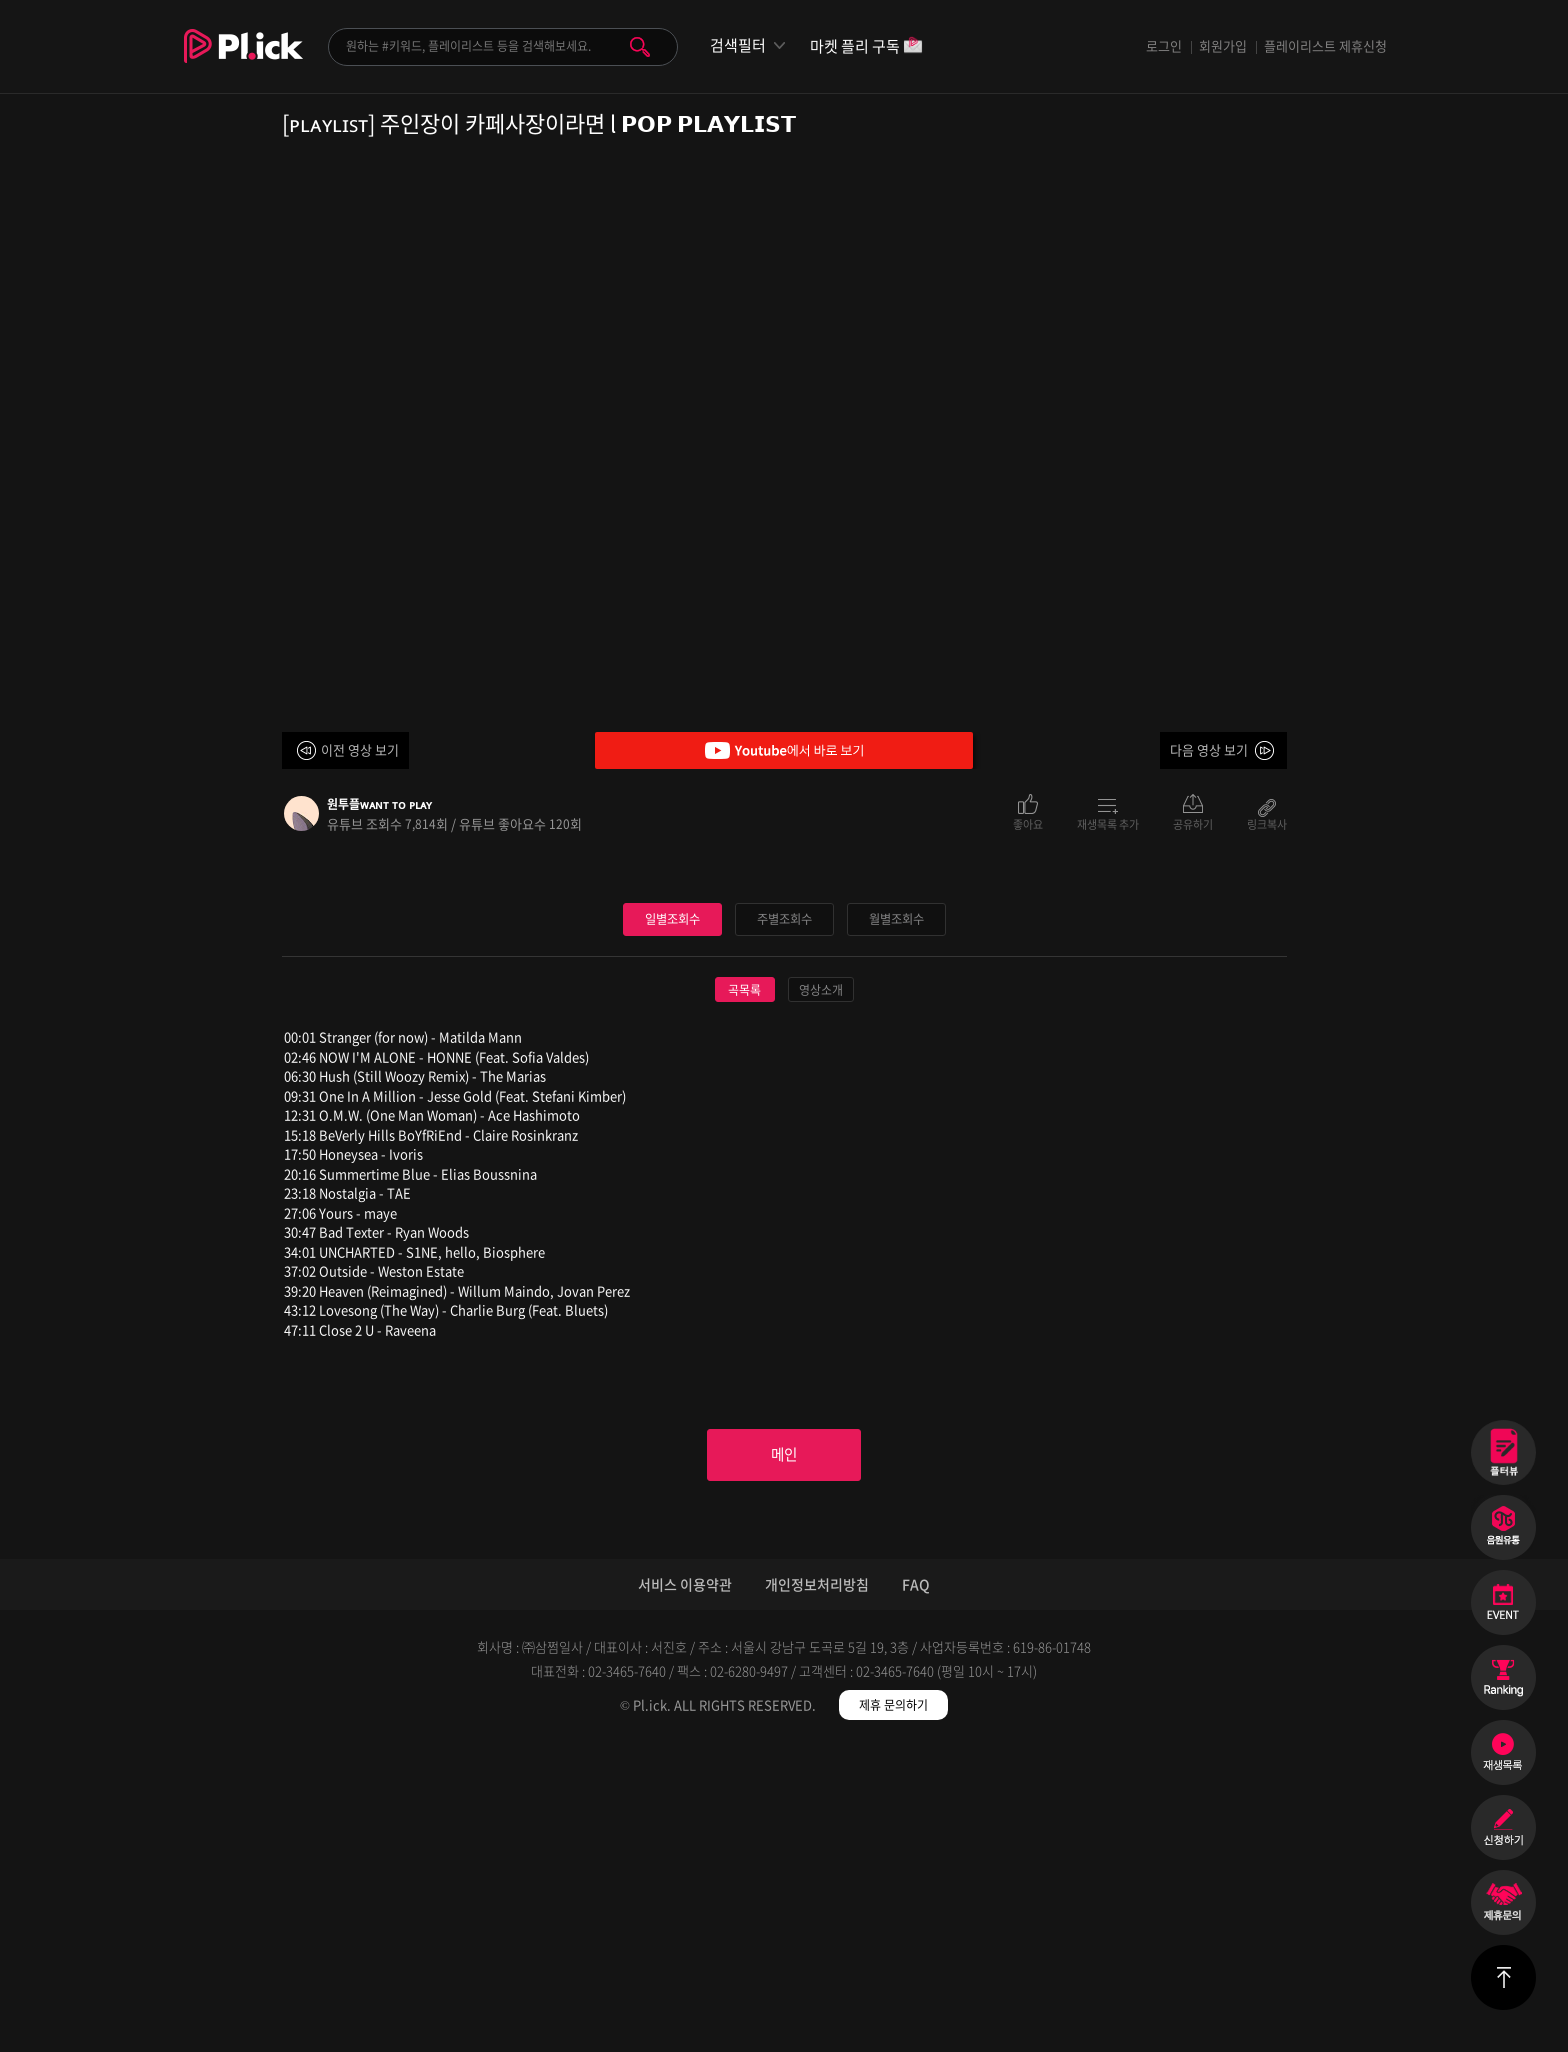 This screenshot has height=2052, width=1568. What do you see at coordinates (784, 1219) in the screenshot?
I see `주별조회수` at bounding box center [784, 1219].